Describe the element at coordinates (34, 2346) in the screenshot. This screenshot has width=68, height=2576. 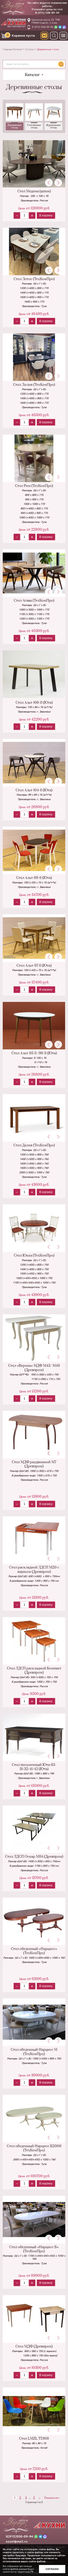
I see `Стол МДФ (Древпром)` at that location.